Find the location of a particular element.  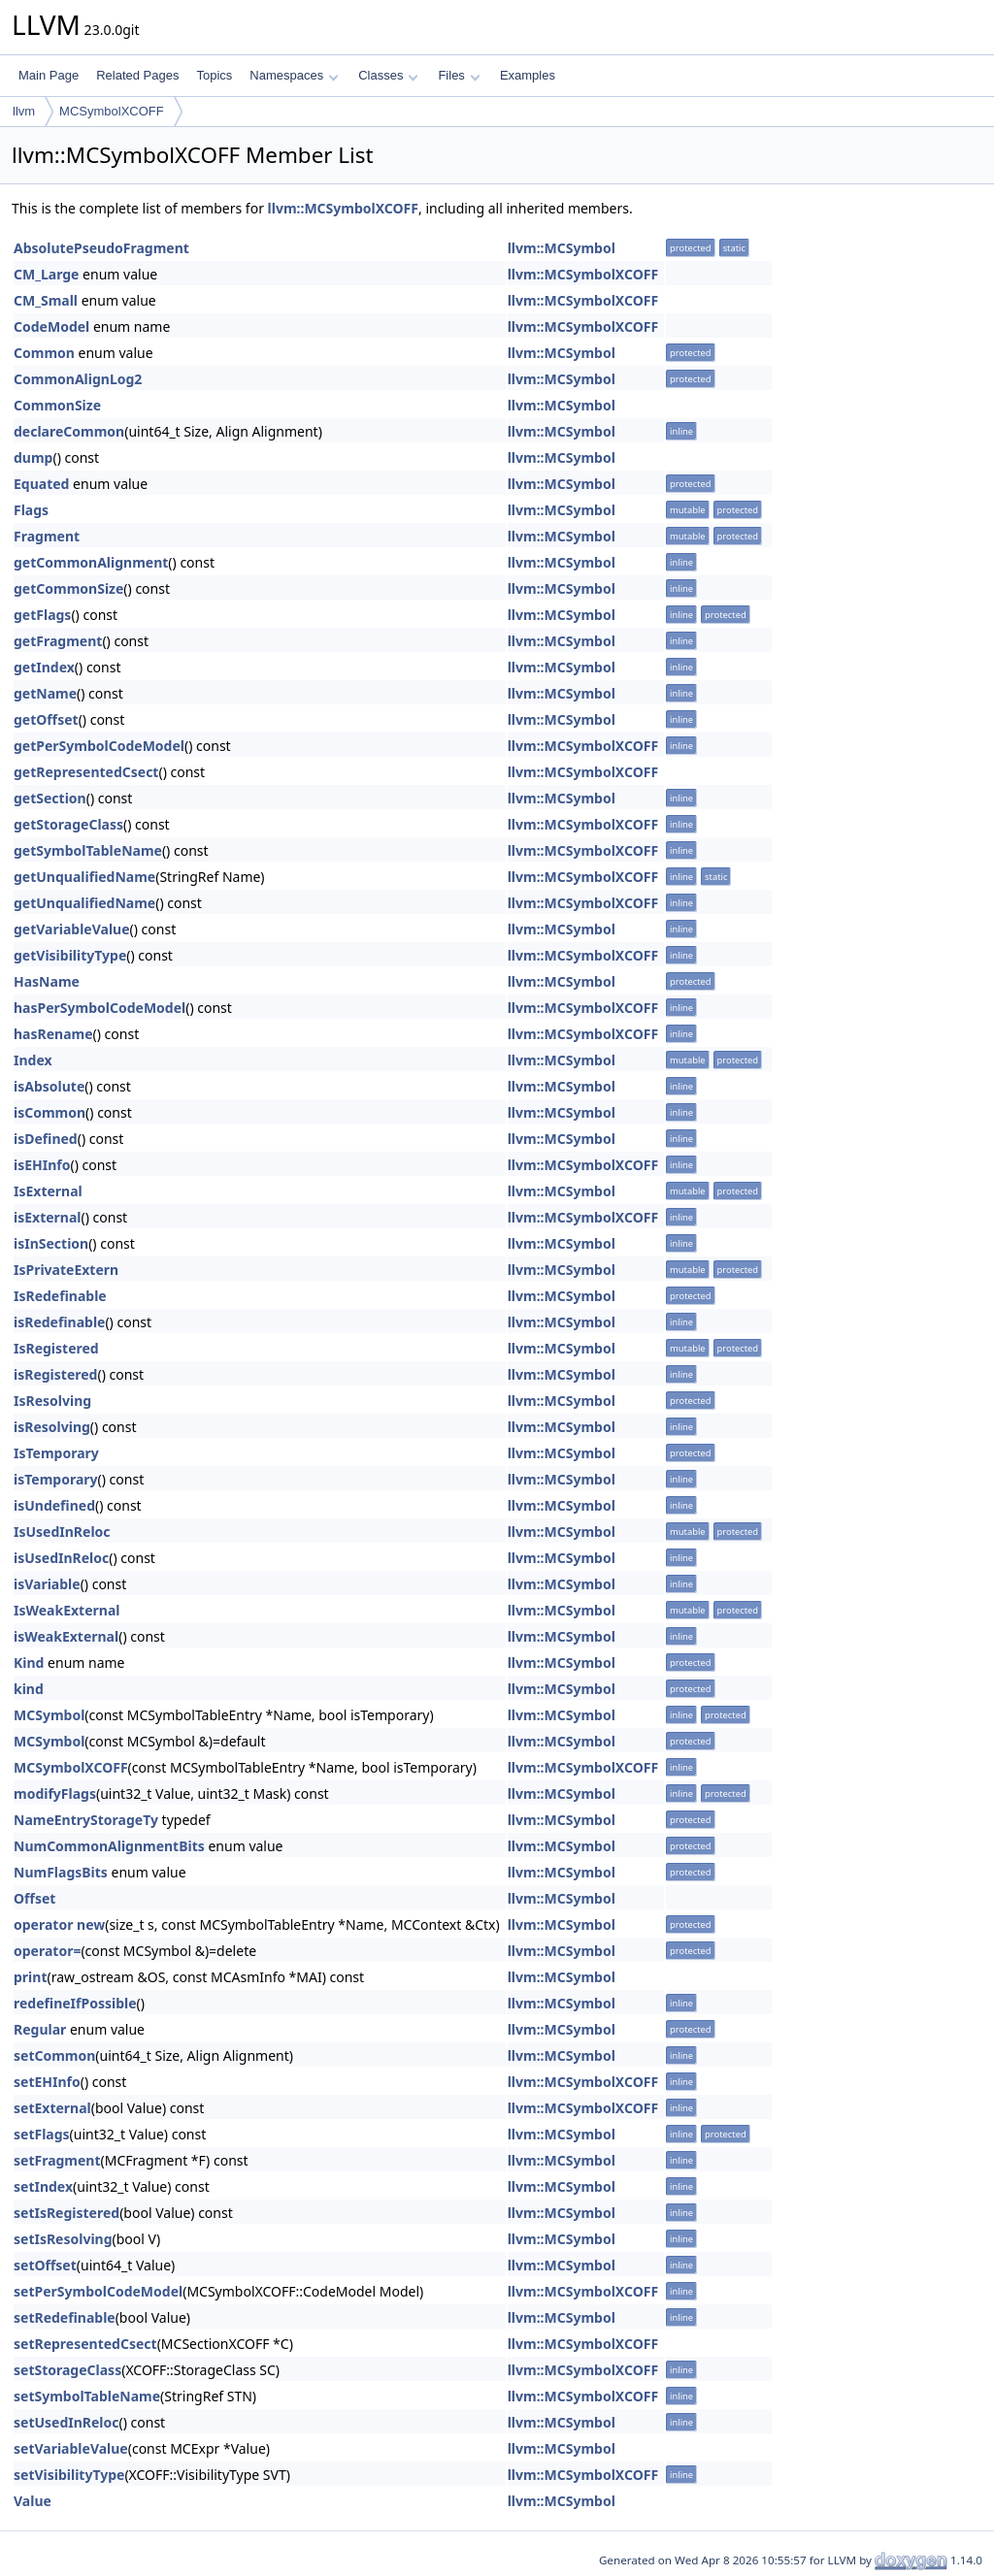

Offset is located at coordinates (34, 1898).